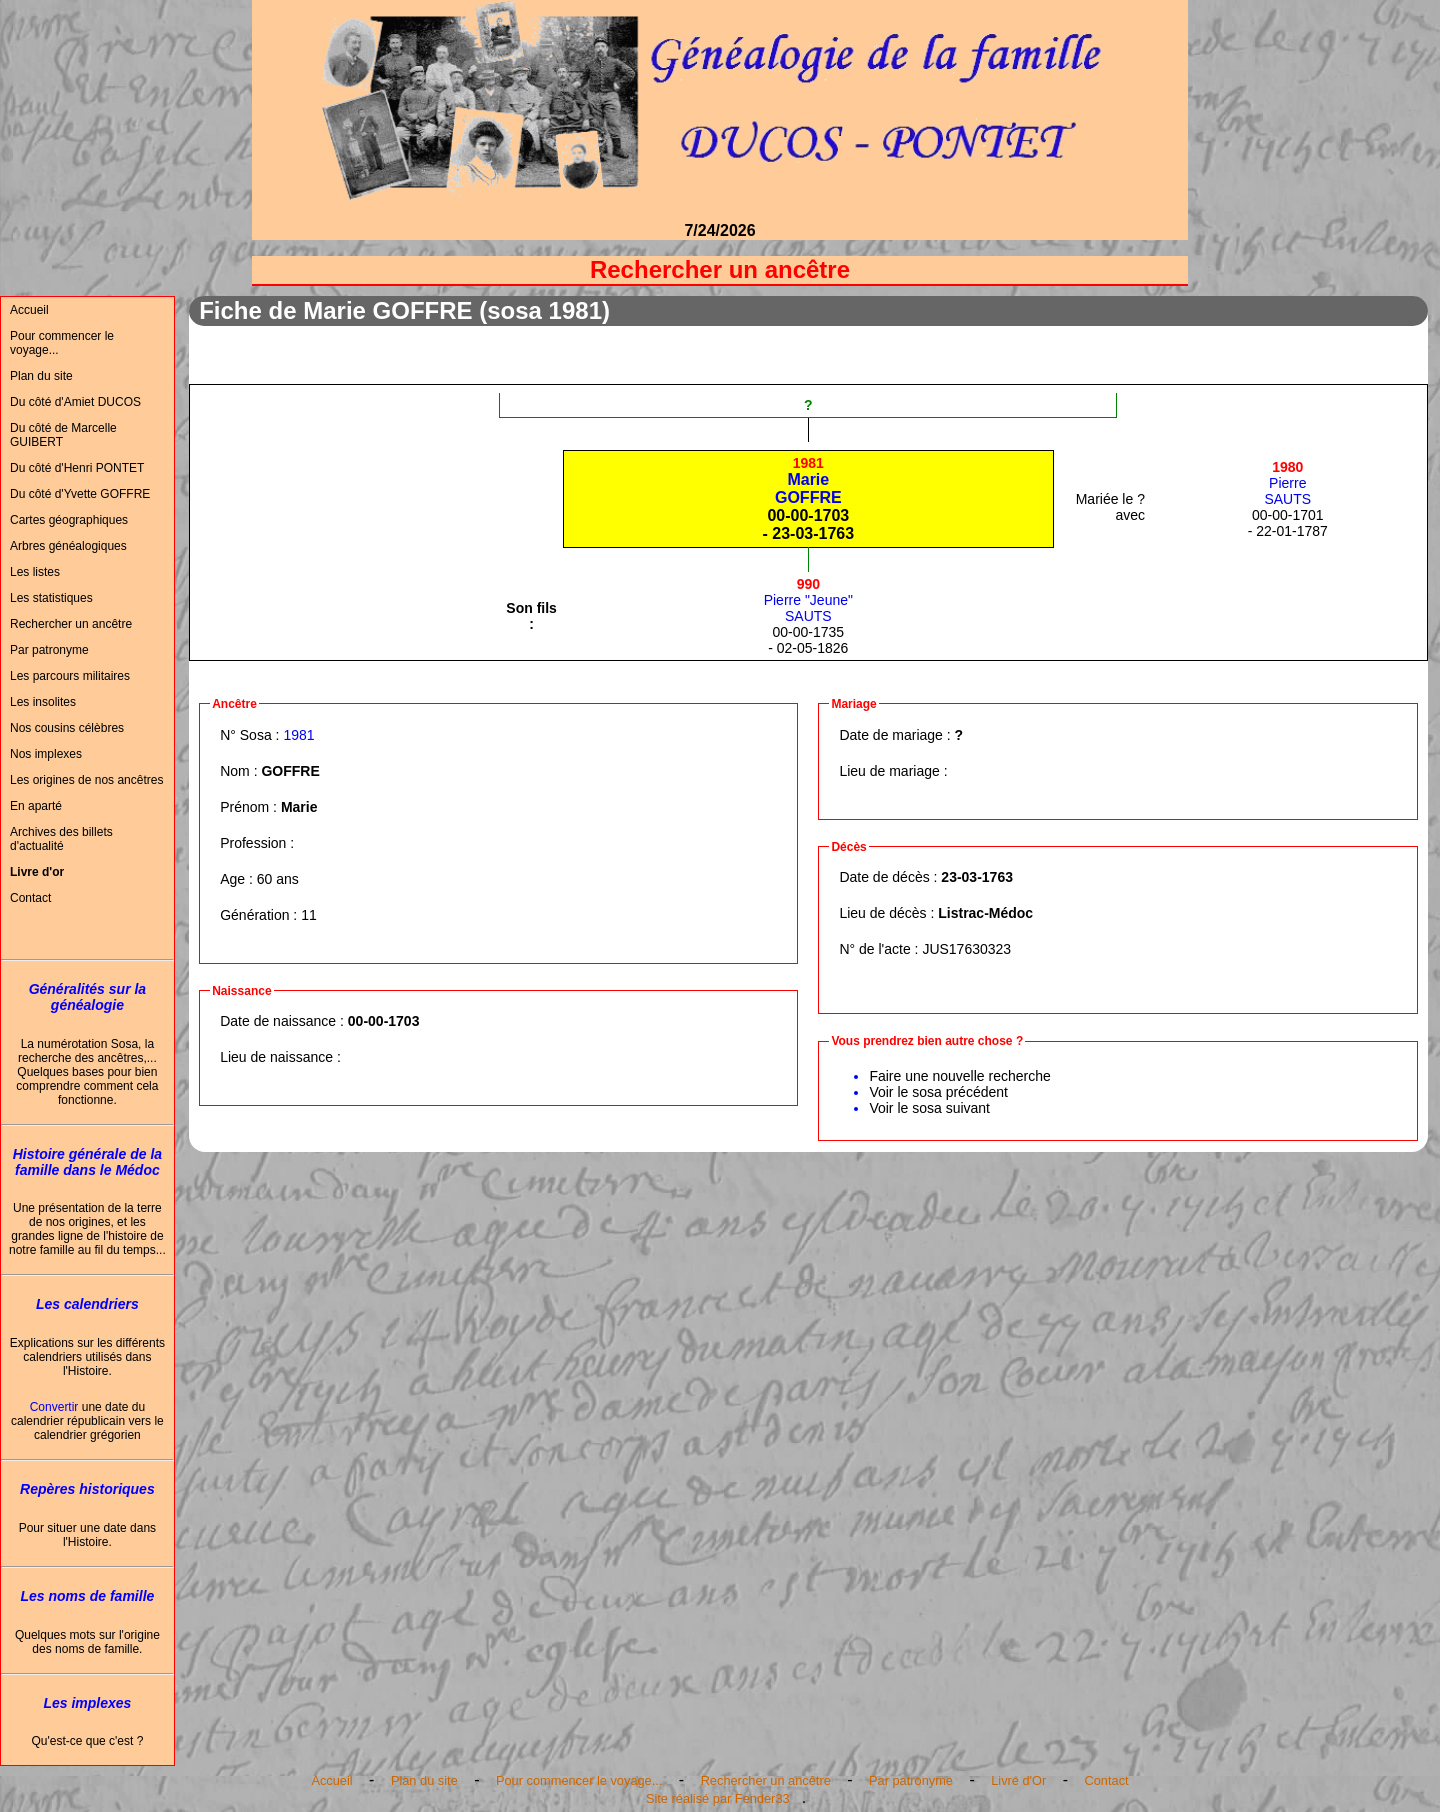 This screenshot has width=1440, height=1812. Describe the element at coordinates (87, 1703) in the screenshot. I see `Les implexes` at that location.